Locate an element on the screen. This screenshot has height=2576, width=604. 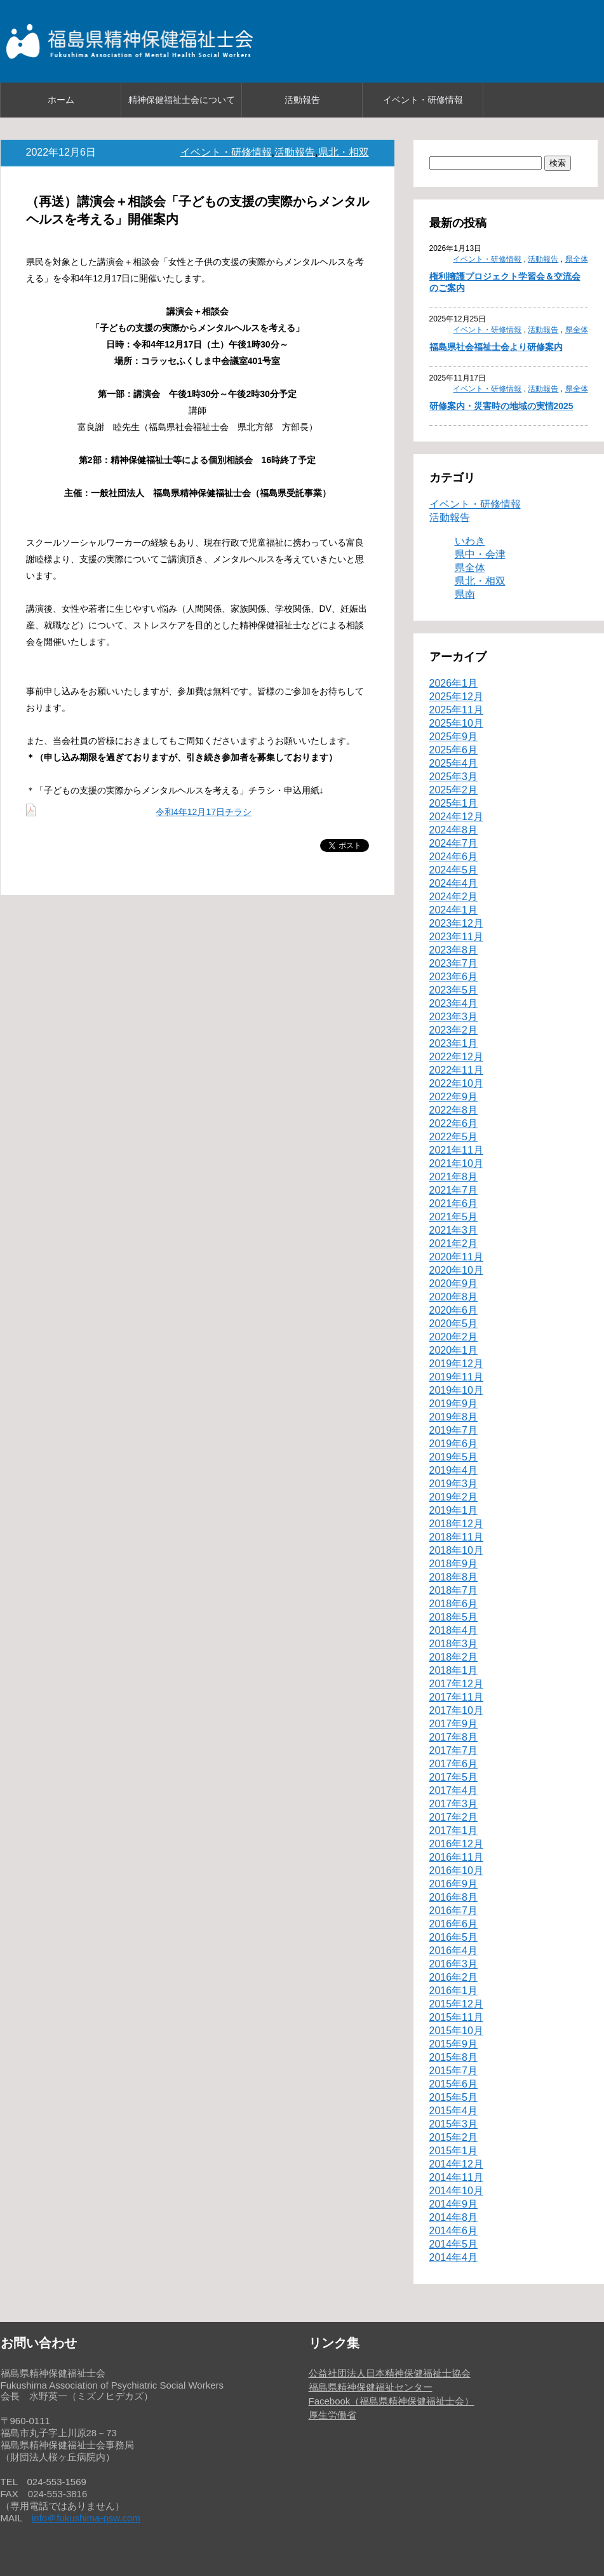
2021年8月 is located at coordinates (453, 1176).